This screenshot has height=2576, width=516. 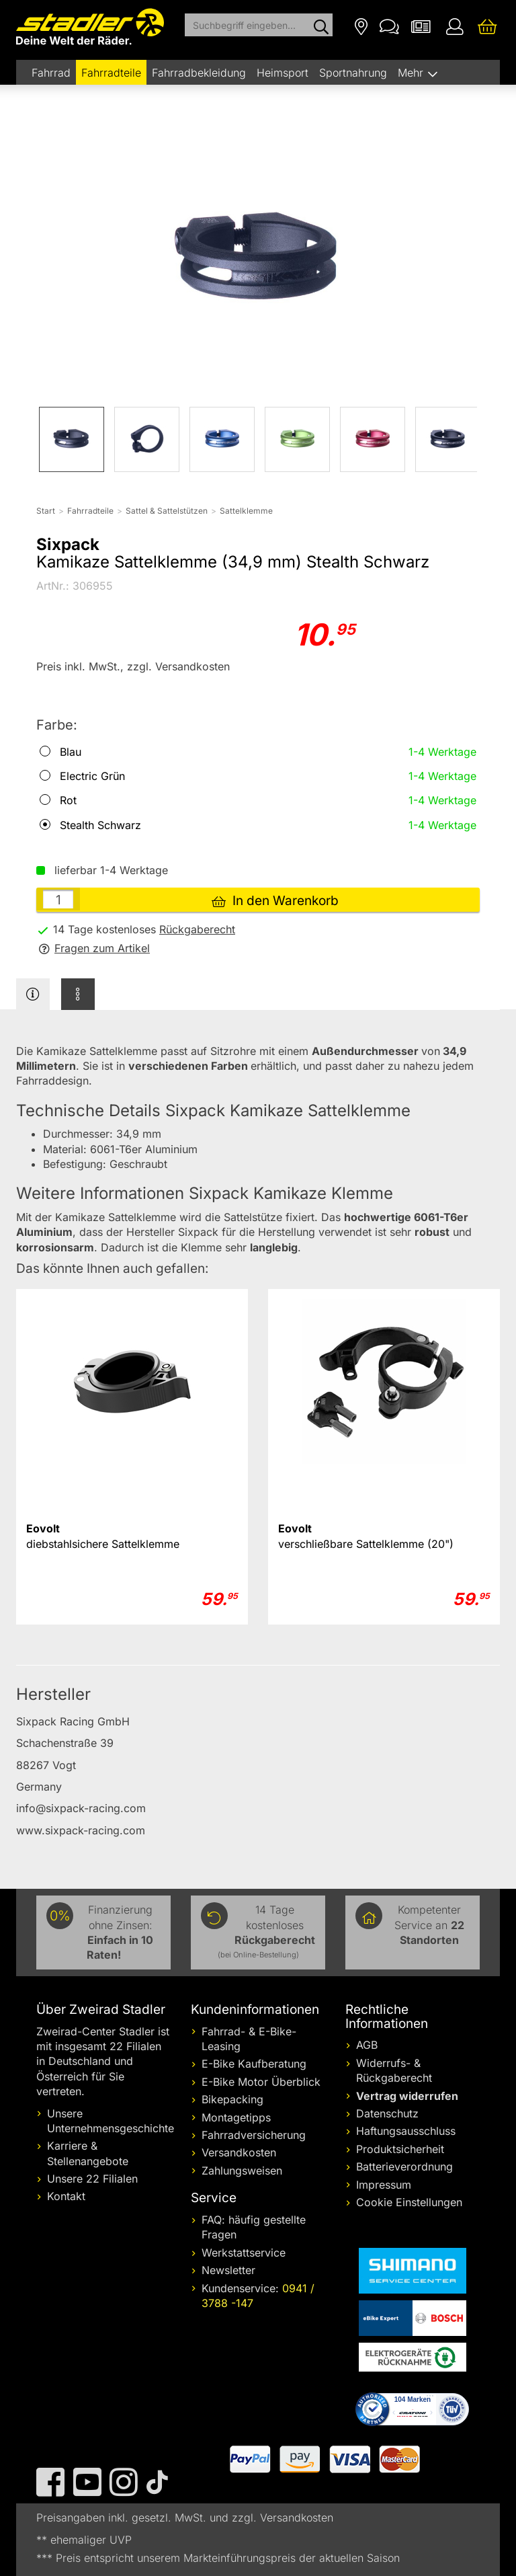 I want to click on Fahrradteile, so click(x=111, y=72).